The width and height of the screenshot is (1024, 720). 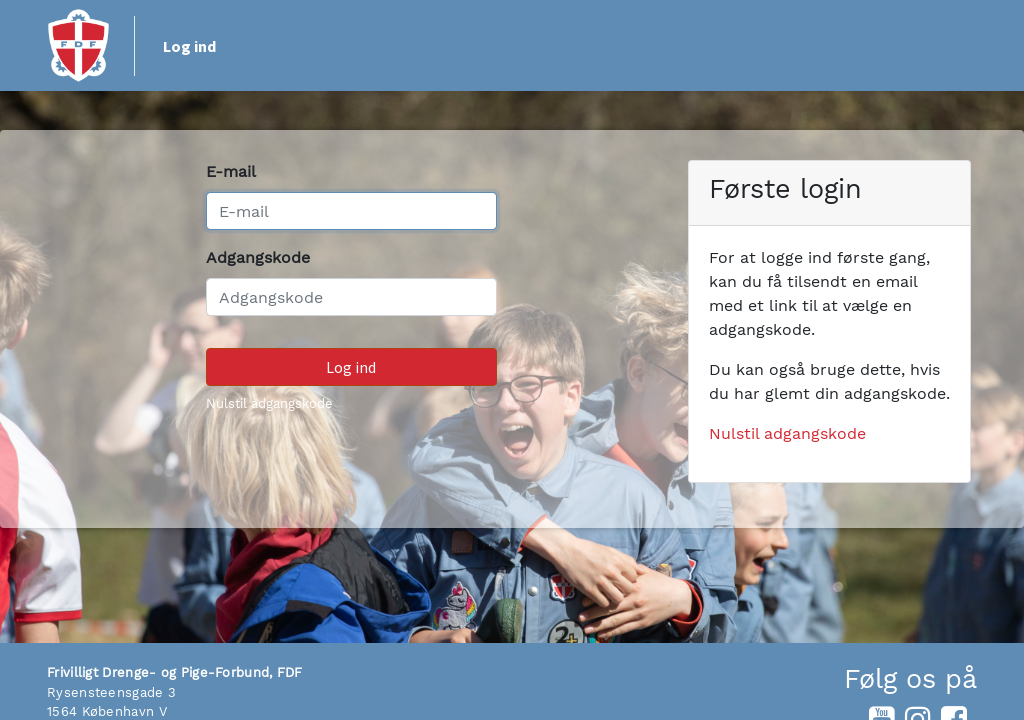 What do you see at coordinates (189, 46) in the screenshot?
I see `Log ind` at bounding box center [189, 46].